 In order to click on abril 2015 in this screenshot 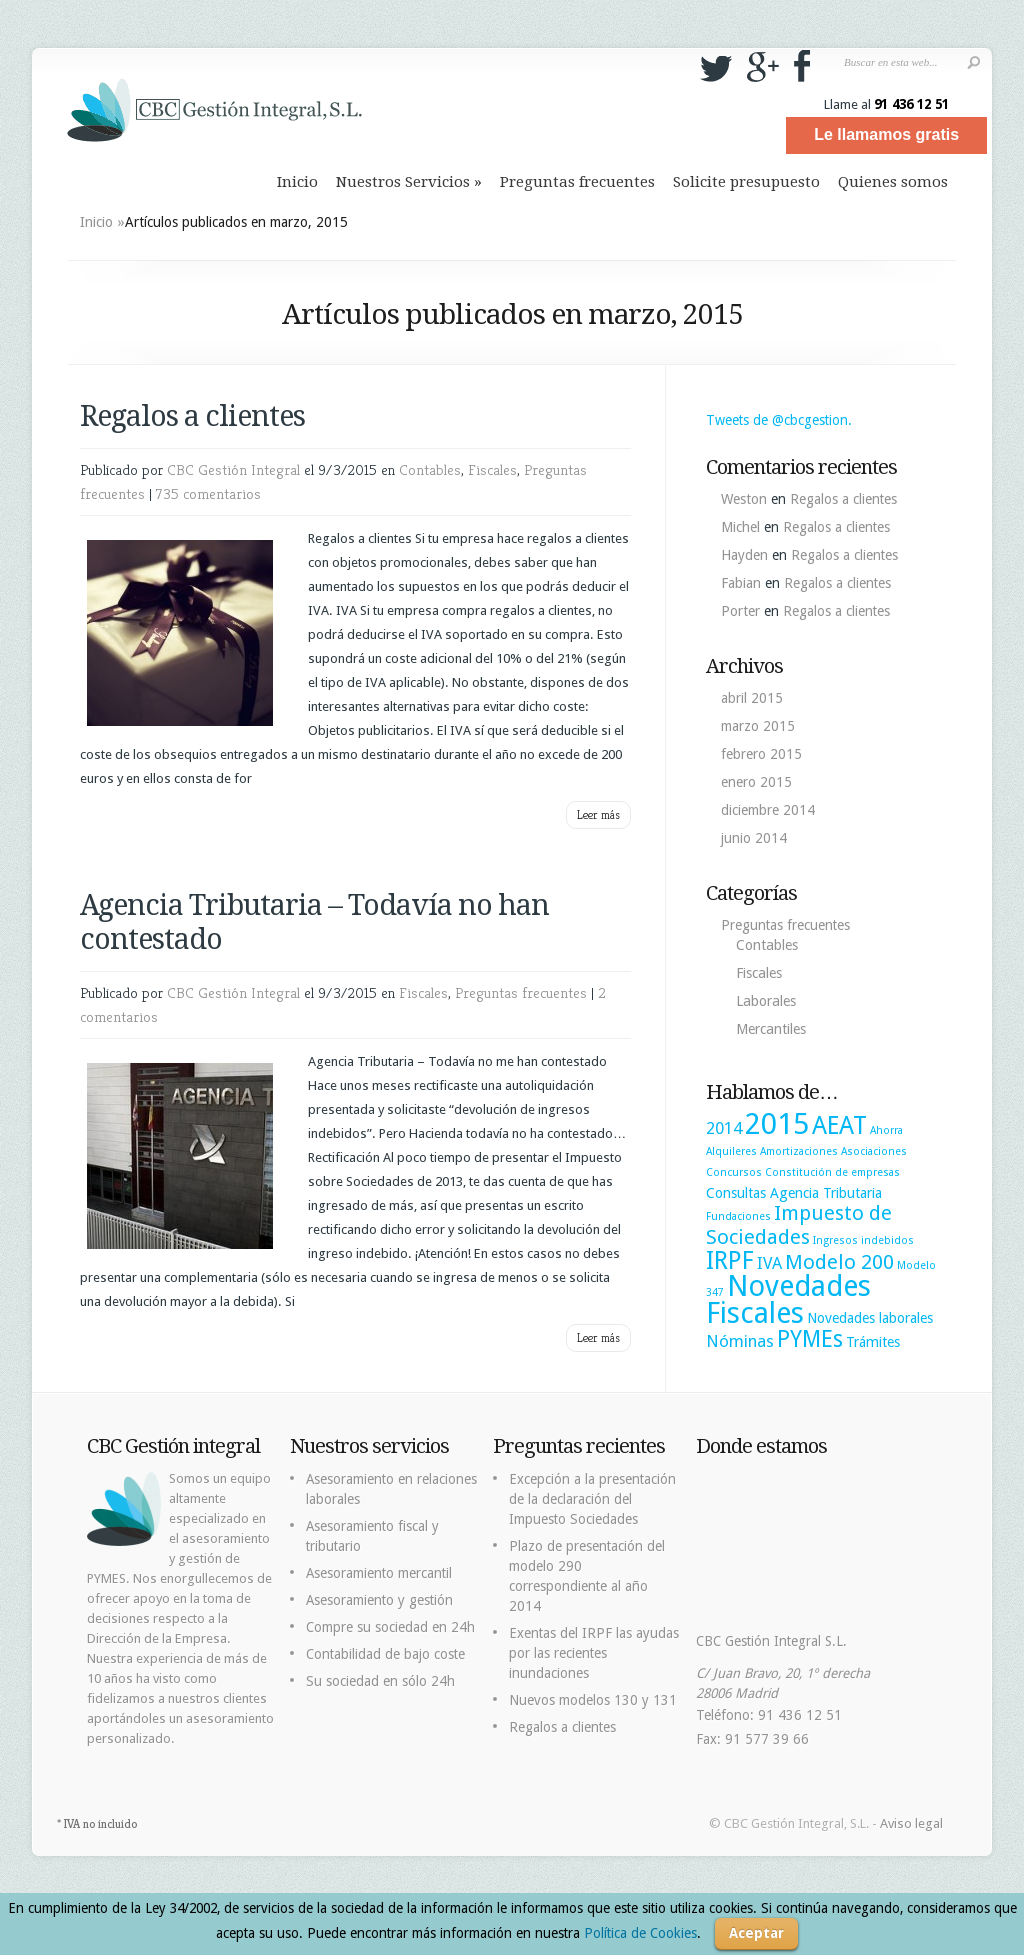, I will do `click(752, 698)`.